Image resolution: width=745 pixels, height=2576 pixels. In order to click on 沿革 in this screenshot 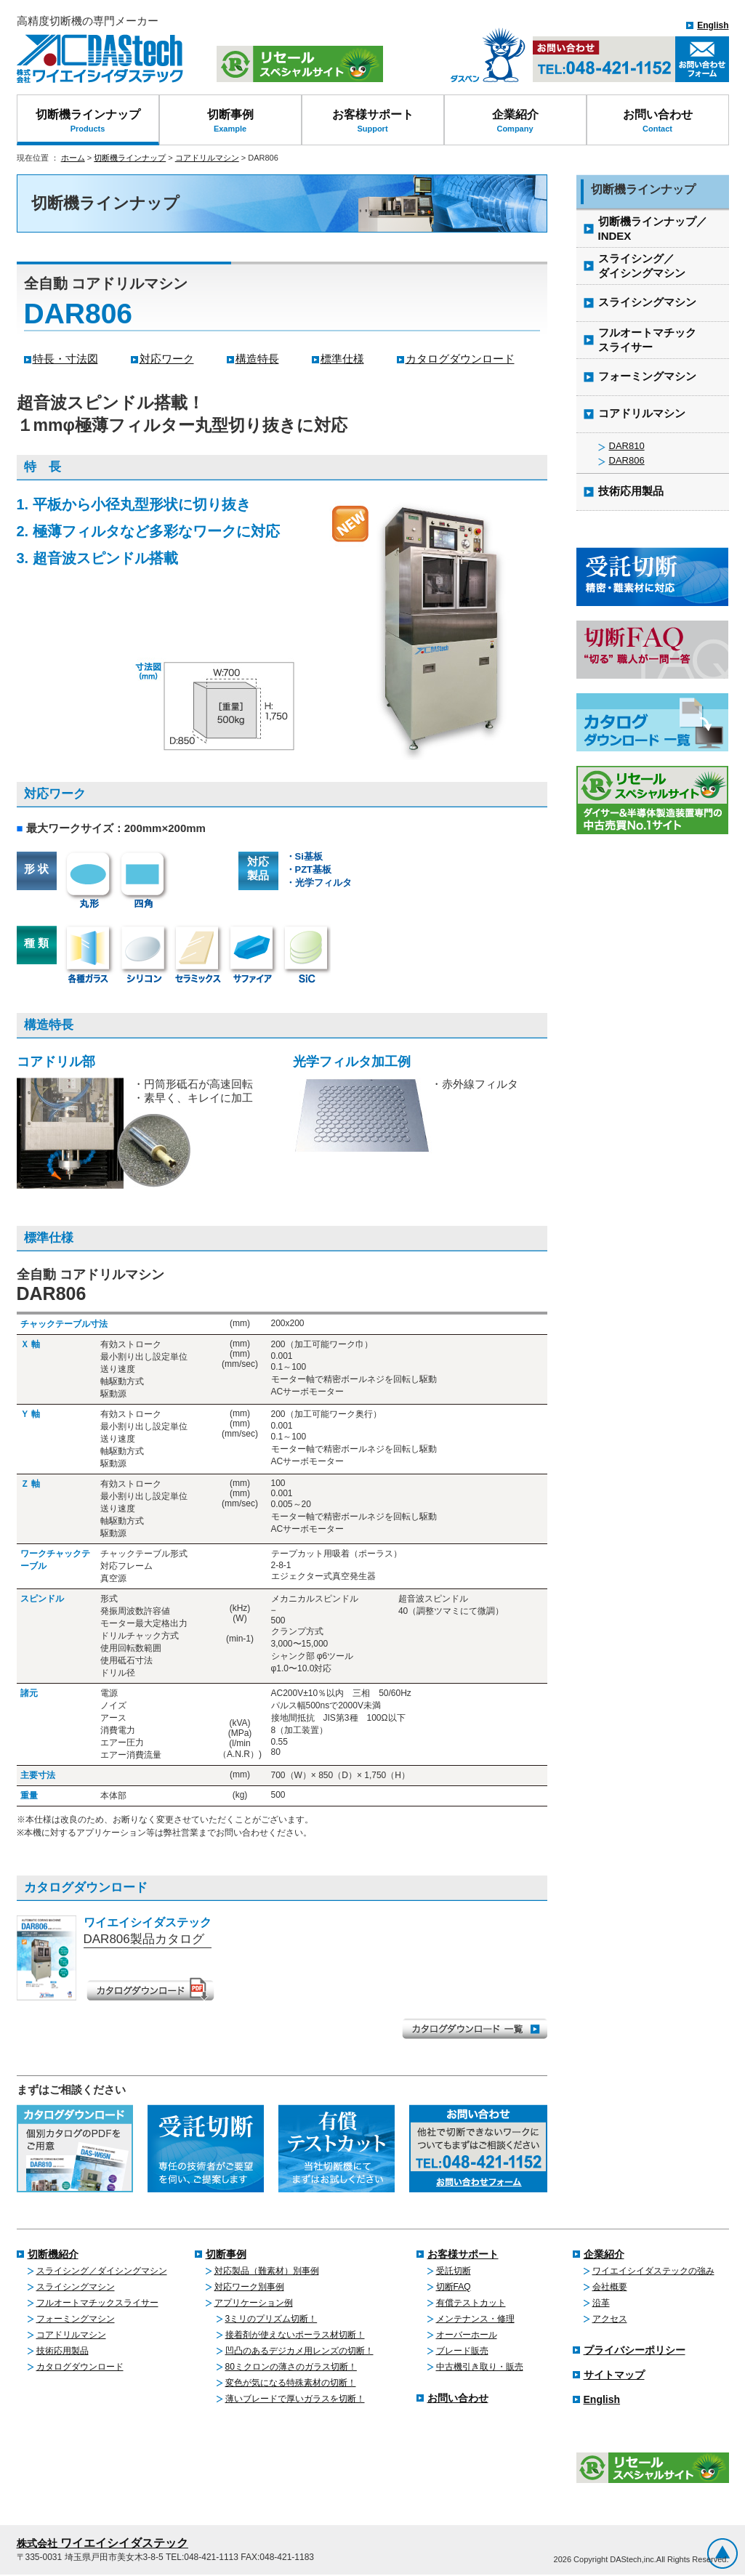, I will do `click(601, 2303)`.